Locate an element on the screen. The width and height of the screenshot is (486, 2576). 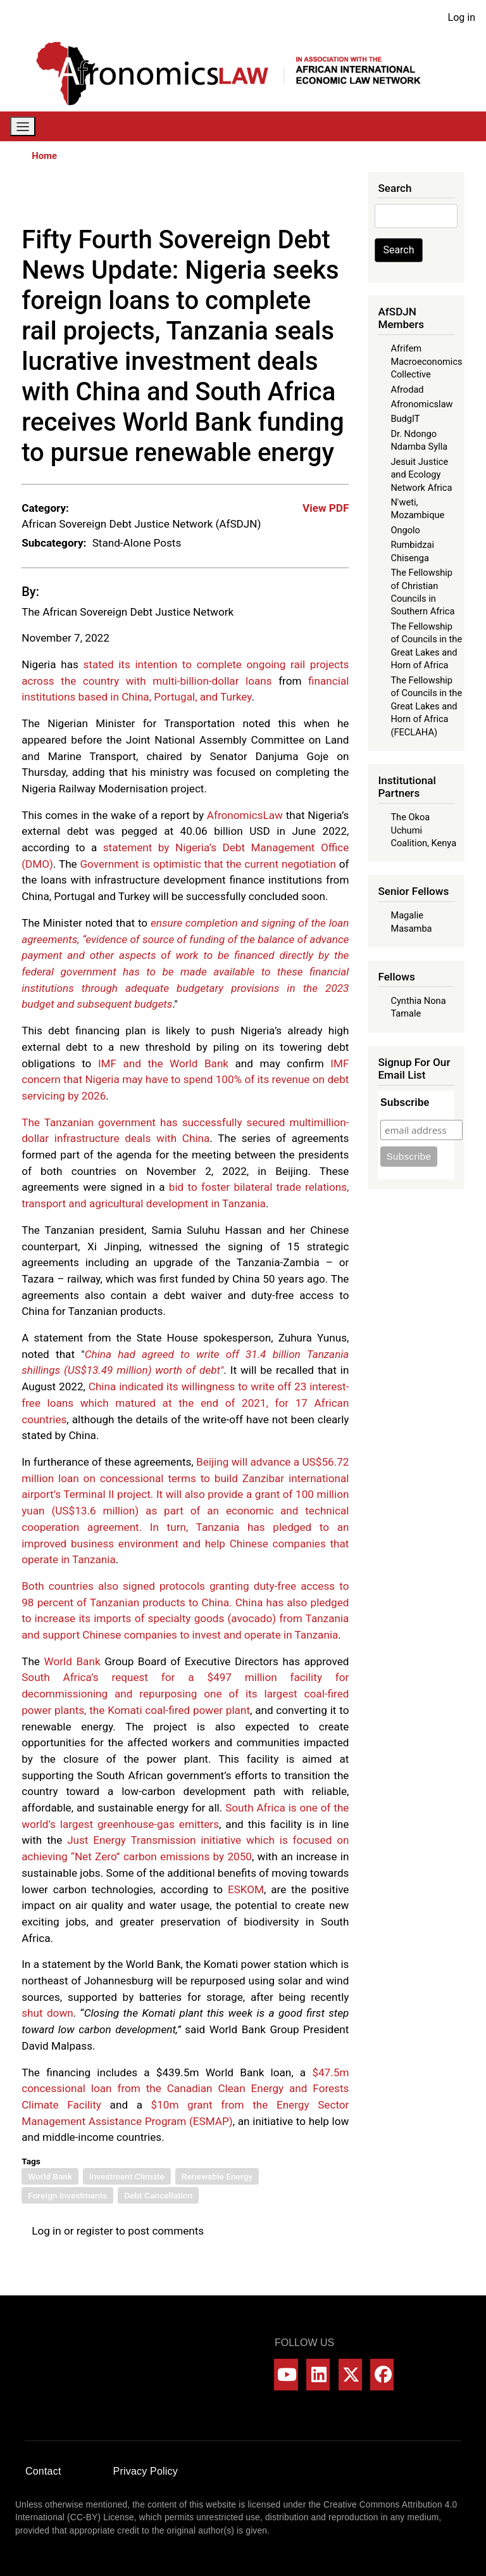
Afrifem Macroeconomics Collective is located at coordinates (426, 361).